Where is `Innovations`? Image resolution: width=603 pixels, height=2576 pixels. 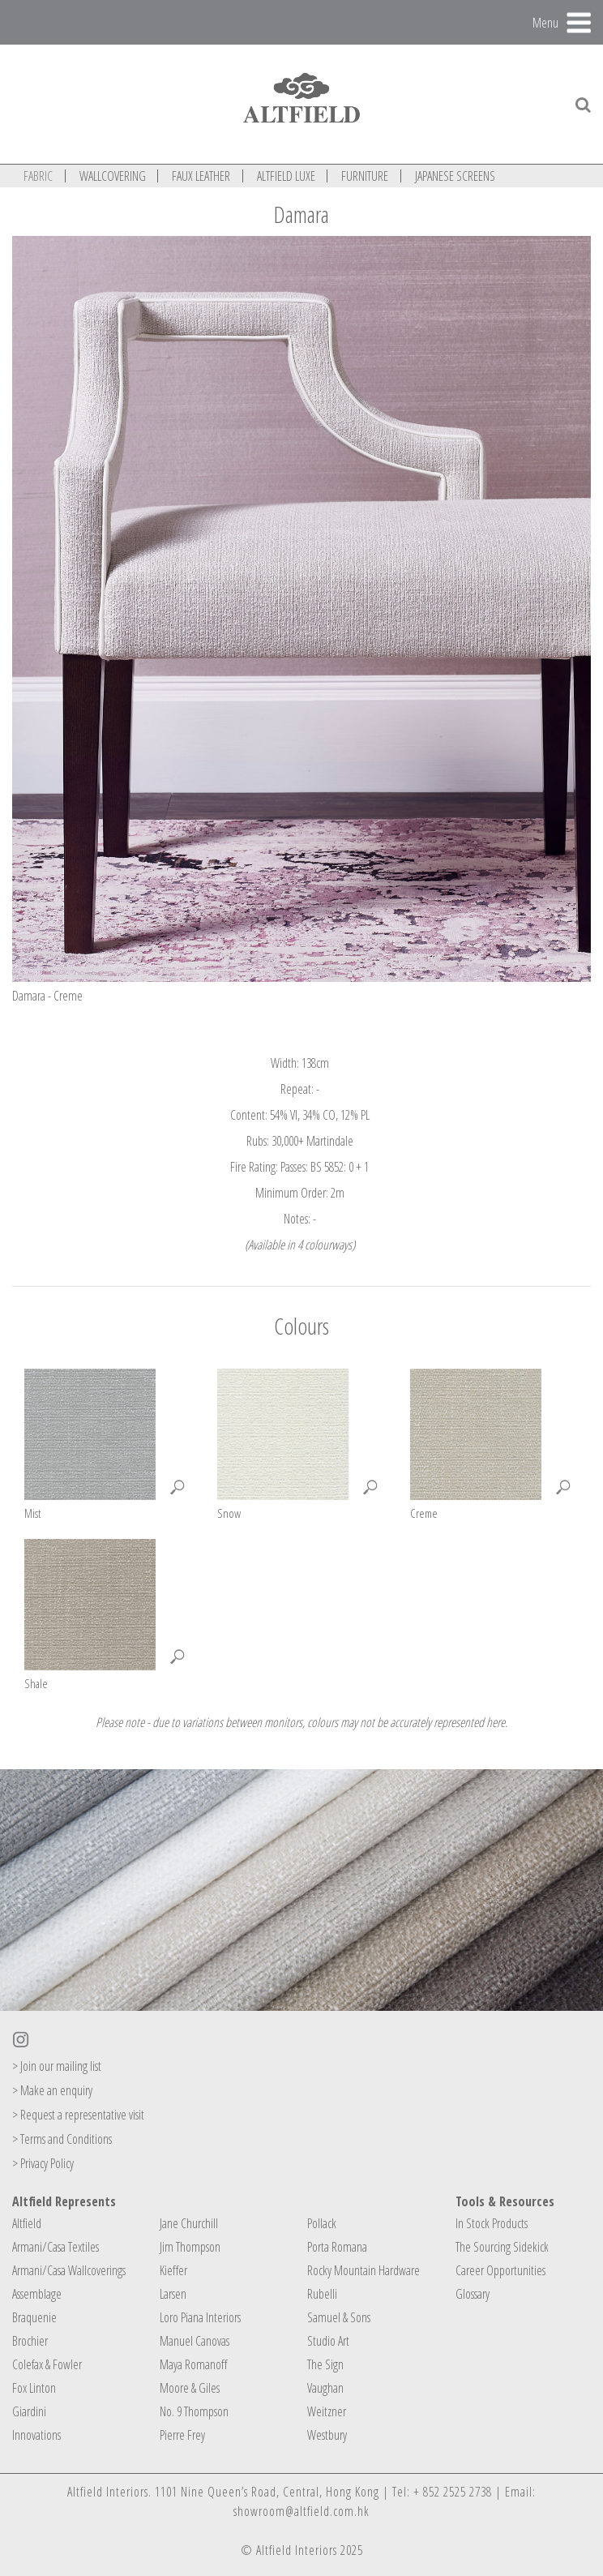 Innovations is located at coordinates (36, 2435).